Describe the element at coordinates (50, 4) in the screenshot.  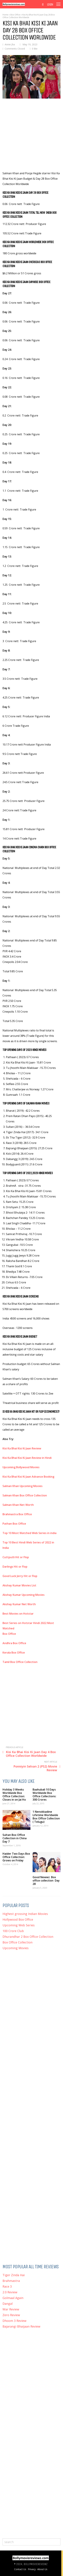
I see `Login` at that location.